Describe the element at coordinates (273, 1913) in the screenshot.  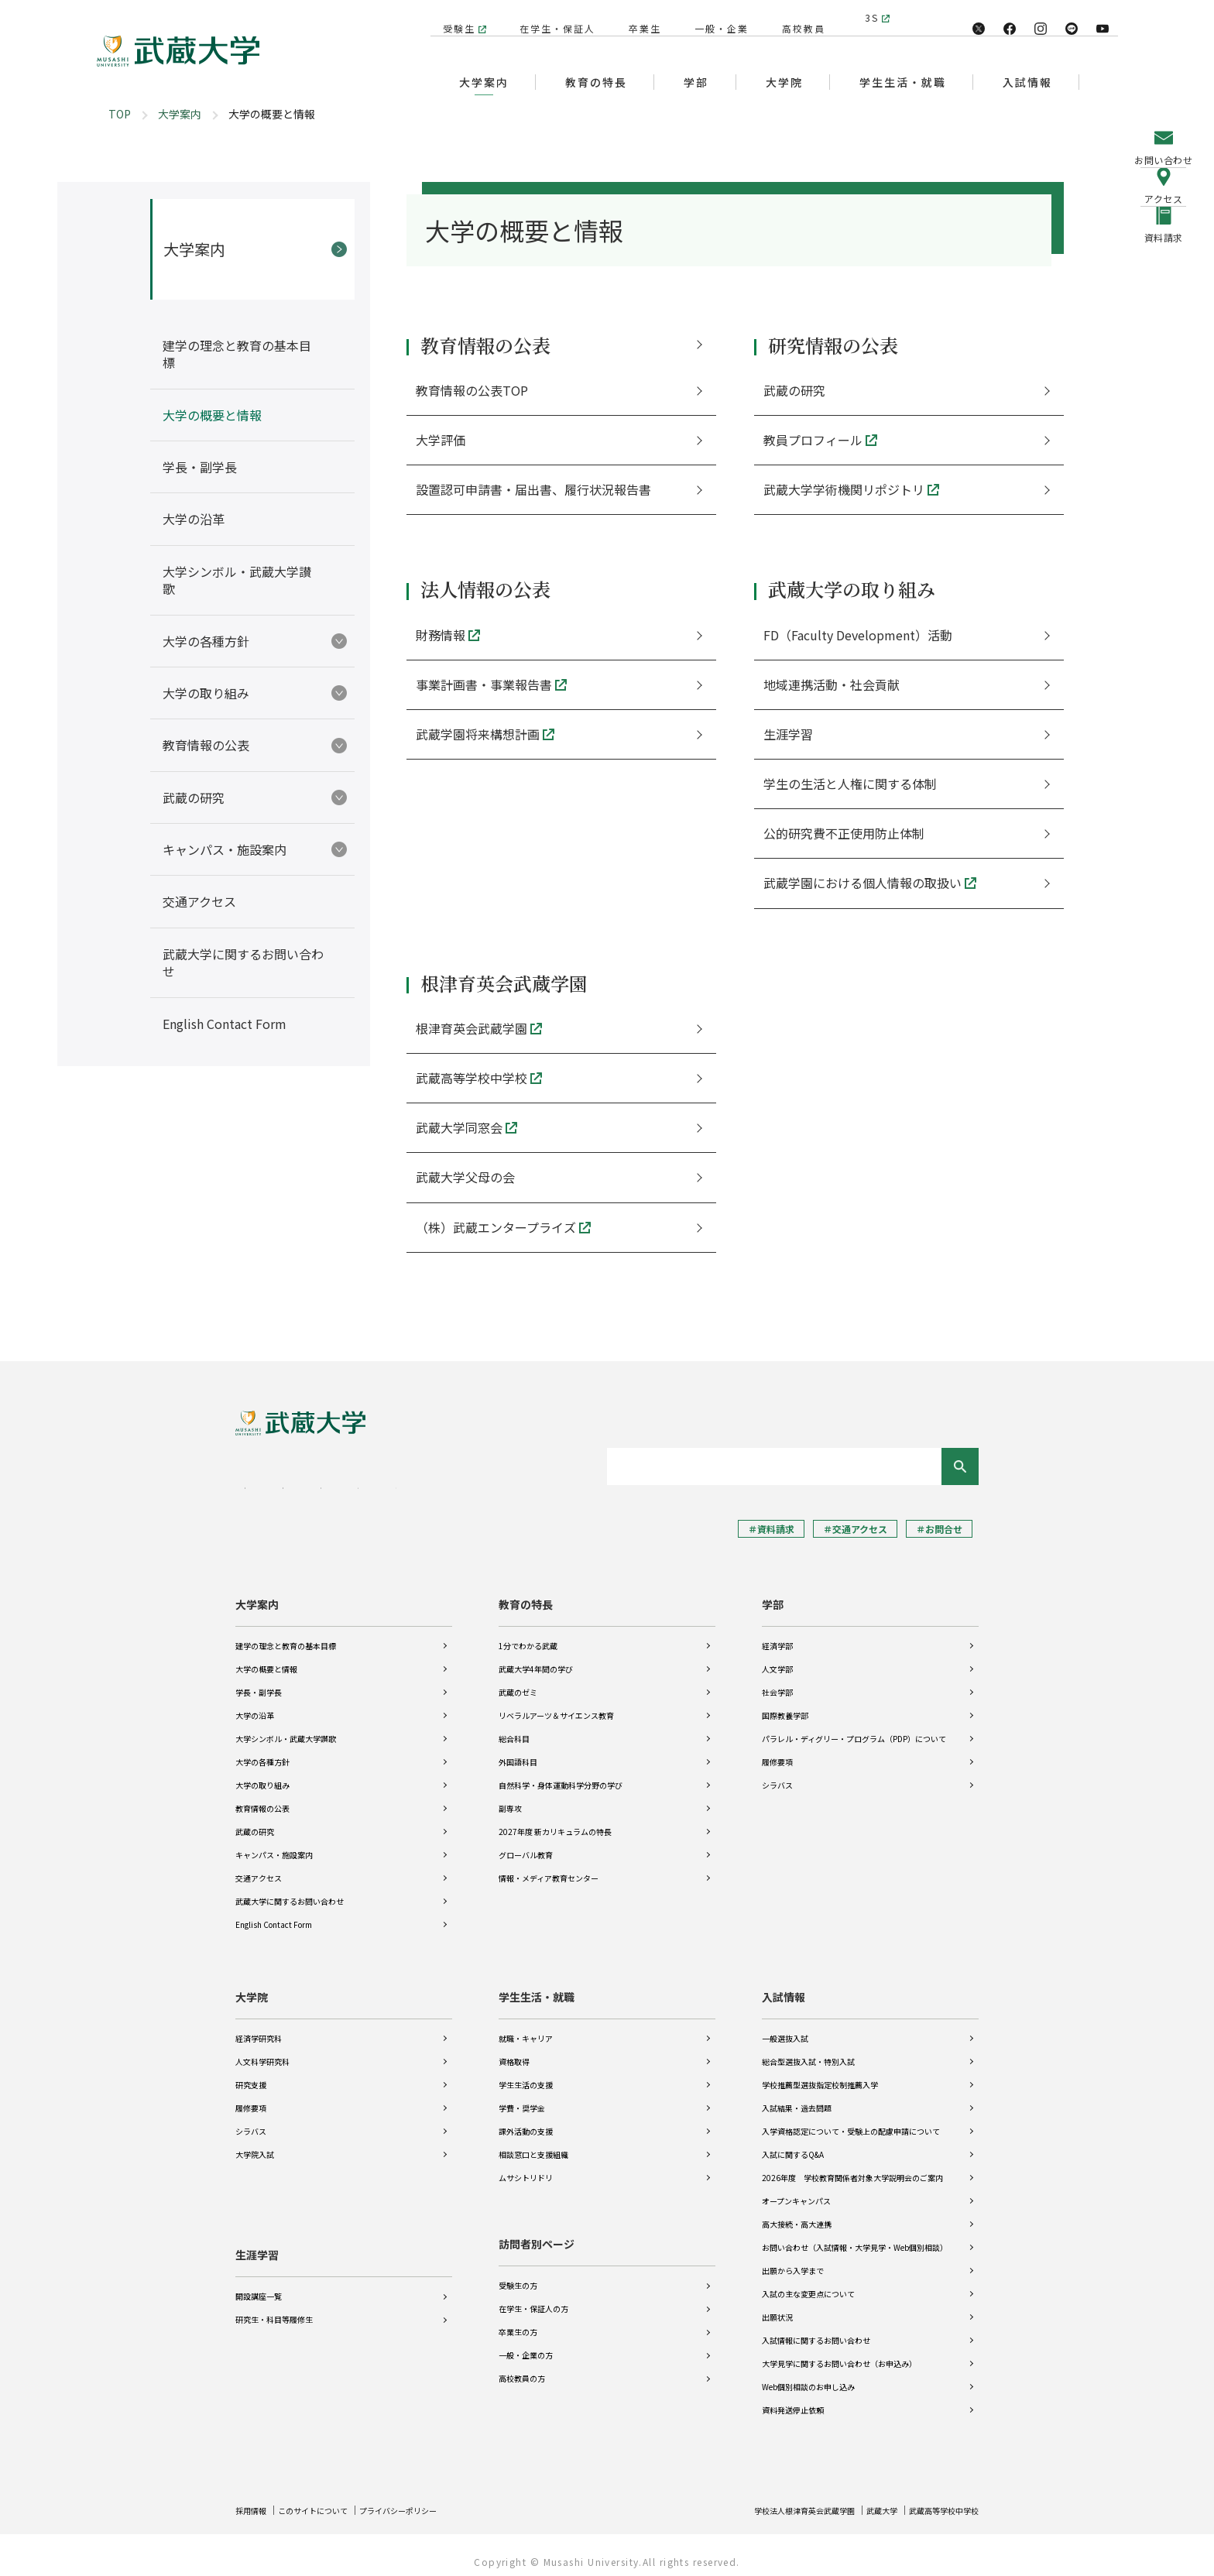
I see `English Contact Form` at that location.